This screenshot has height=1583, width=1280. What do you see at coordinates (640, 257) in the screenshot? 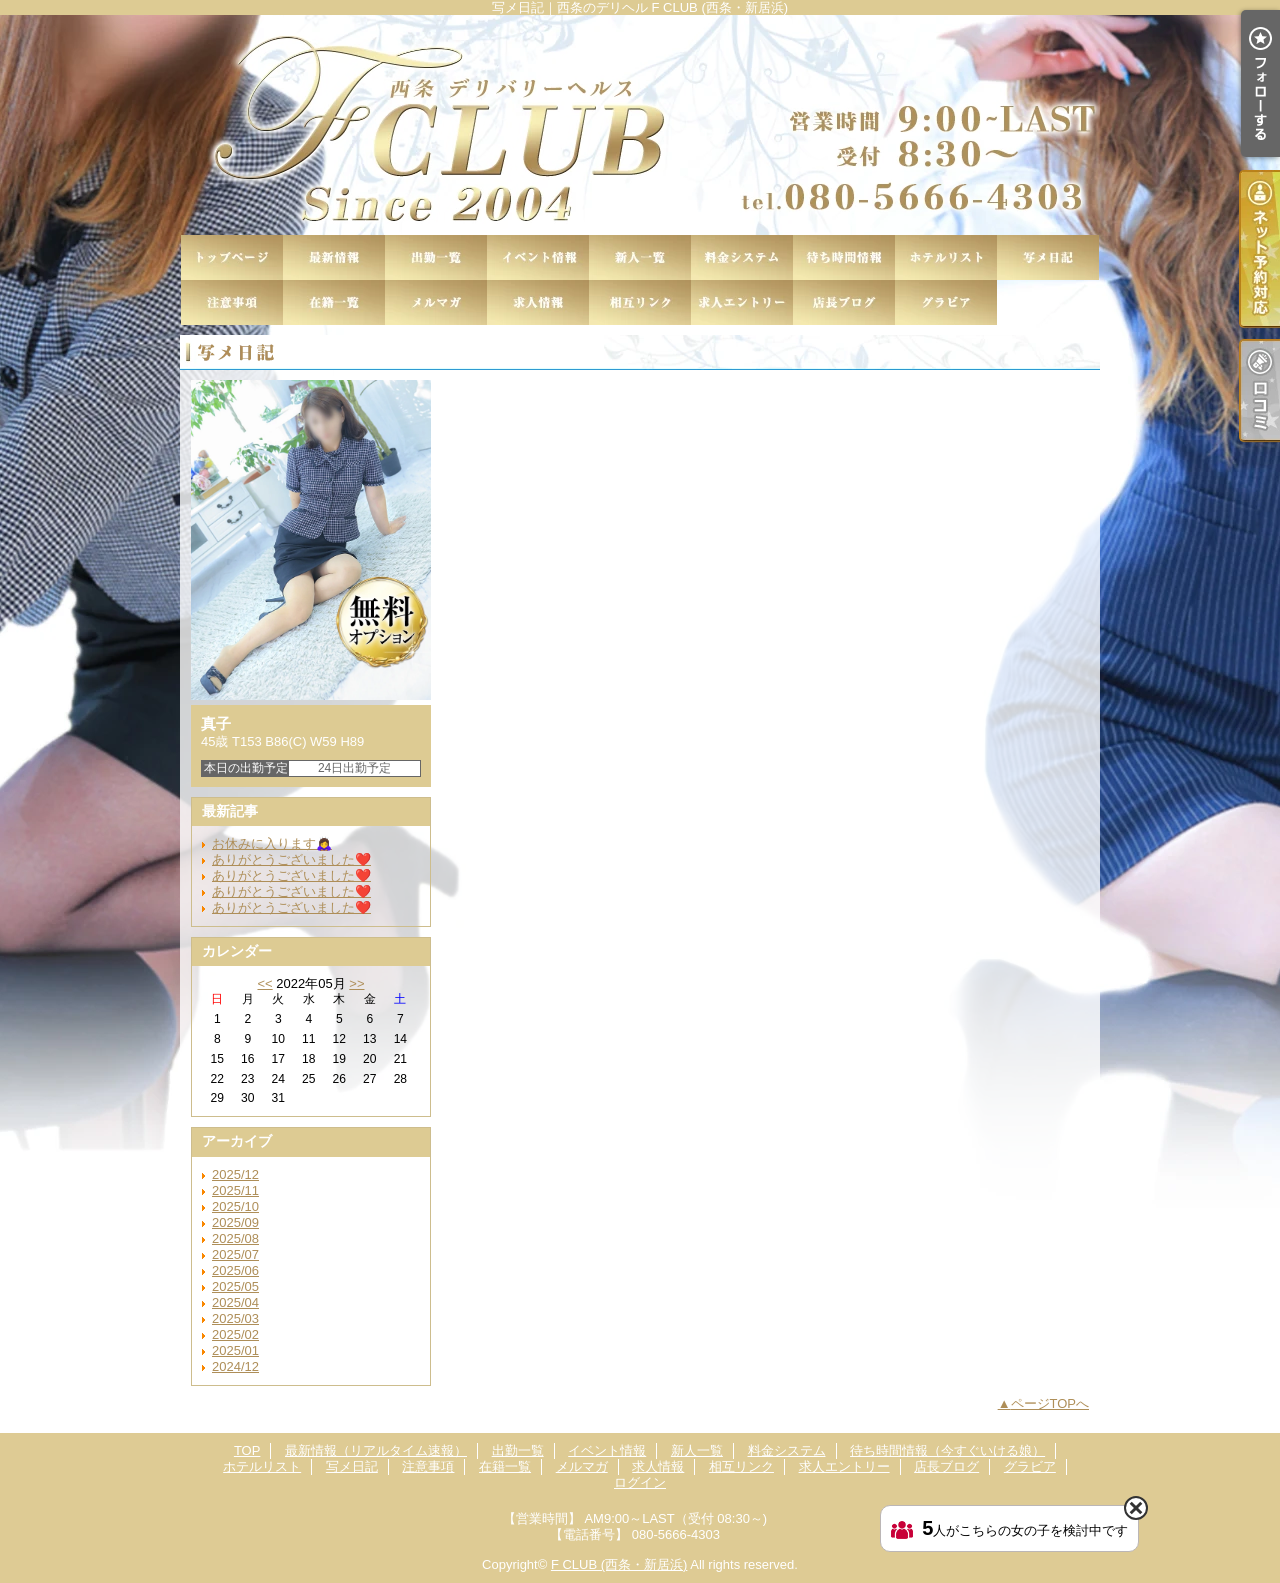
I see `新人一覧` at bounding box center [640, 257].